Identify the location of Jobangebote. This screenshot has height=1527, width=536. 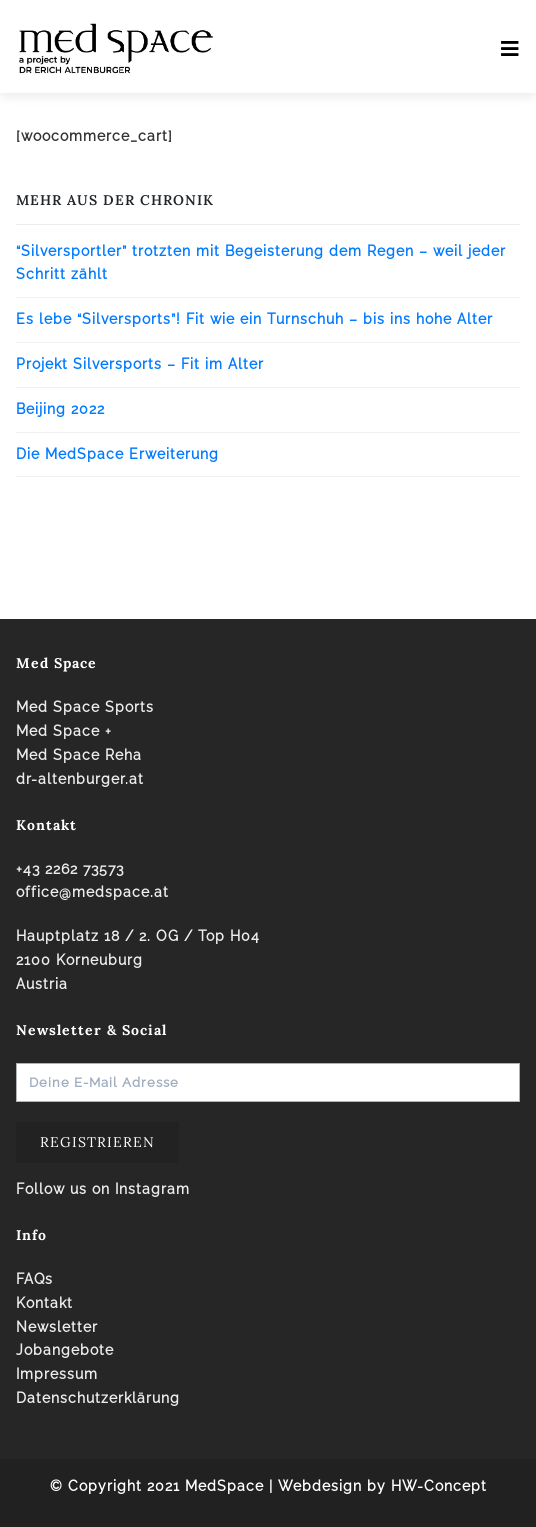
(65, 1350).